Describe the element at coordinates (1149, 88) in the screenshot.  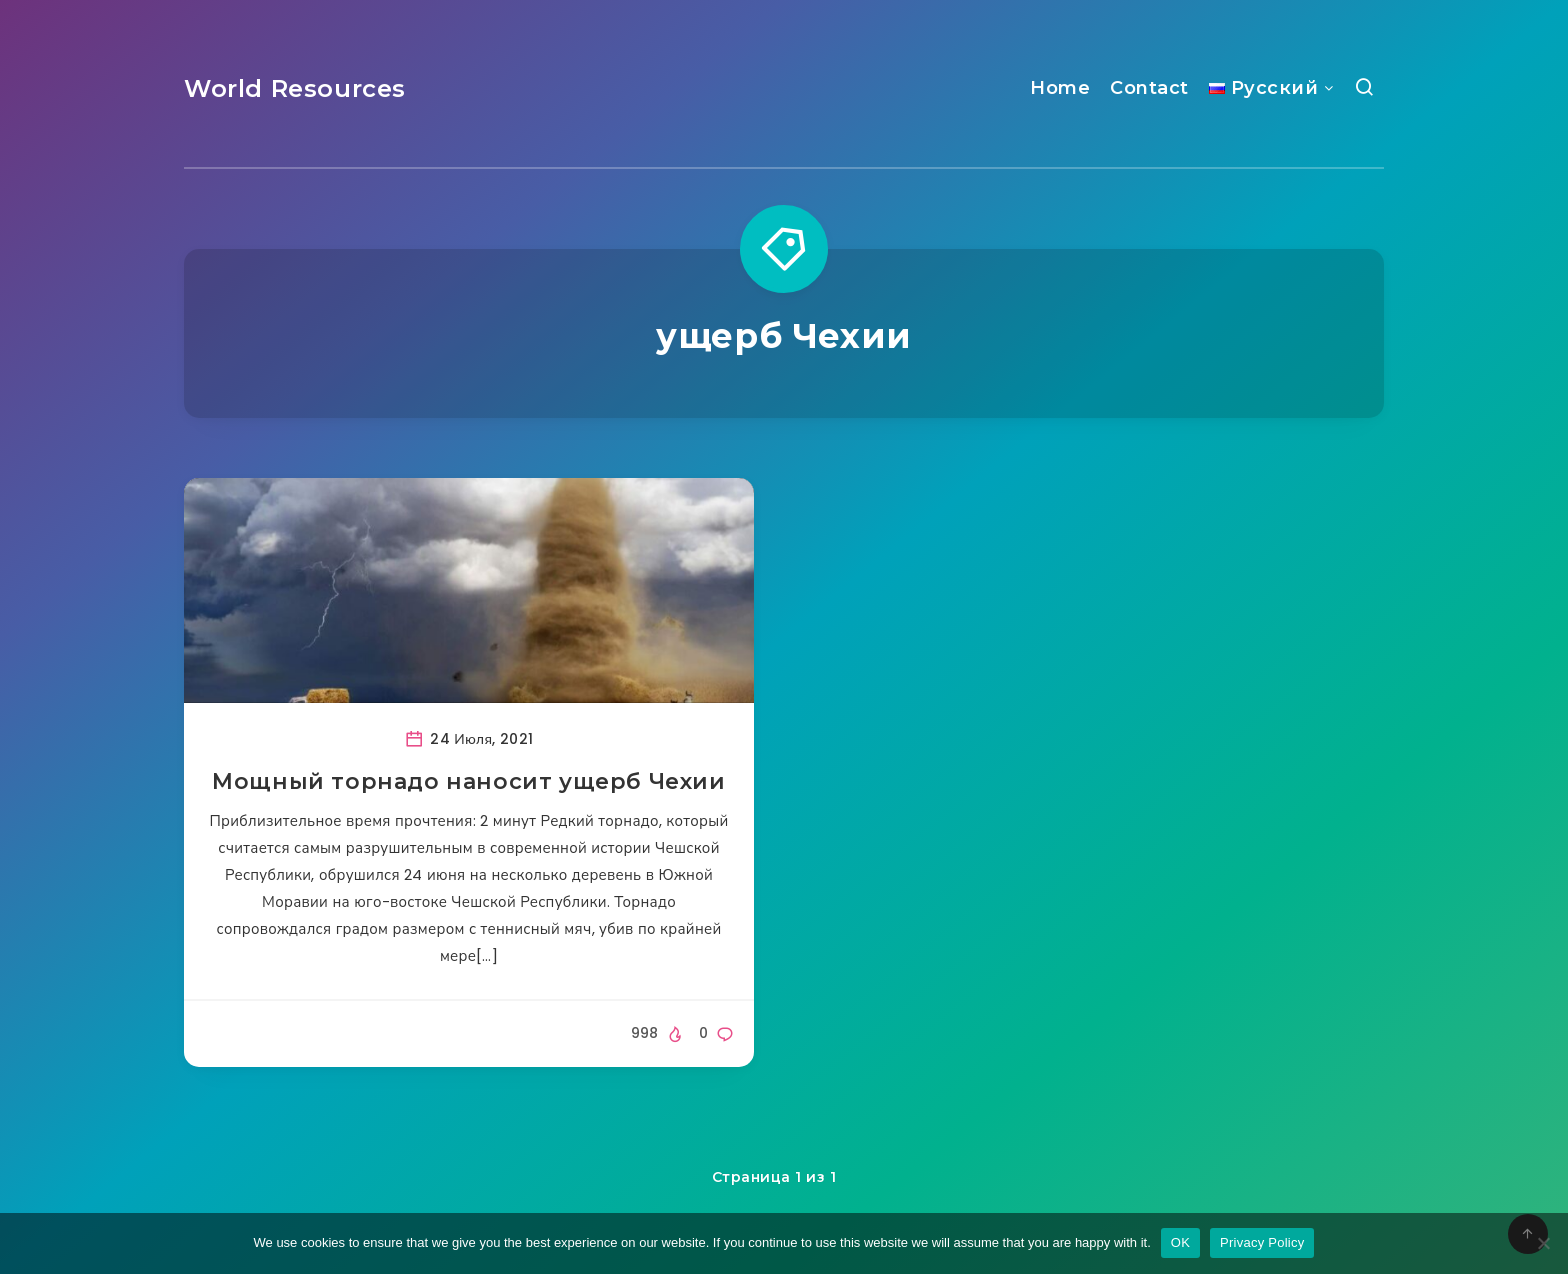
I see `Contact` at that location.